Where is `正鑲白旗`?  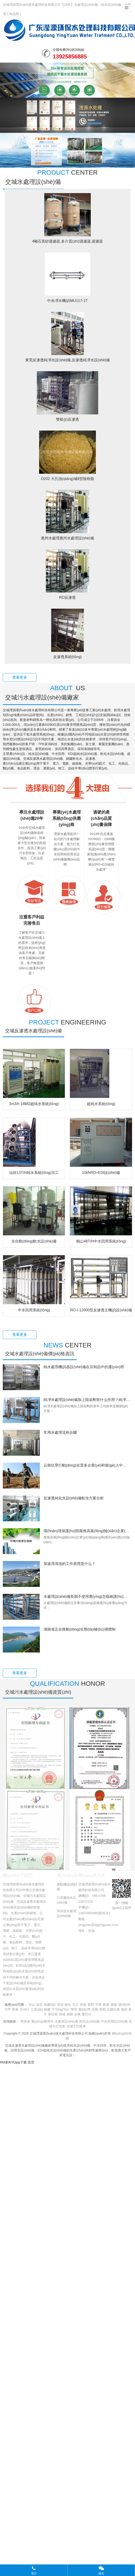 正鑲白旗 is located at coordinates (113, 2009).